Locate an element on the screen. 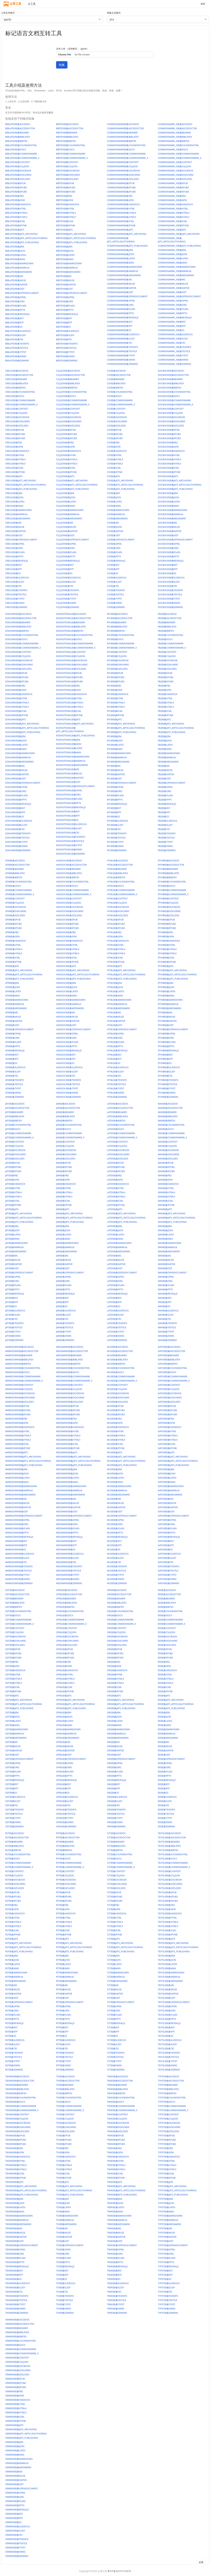 The image size is (210, 2576). CSV转换LATEX is located at coordinates (114, 501).